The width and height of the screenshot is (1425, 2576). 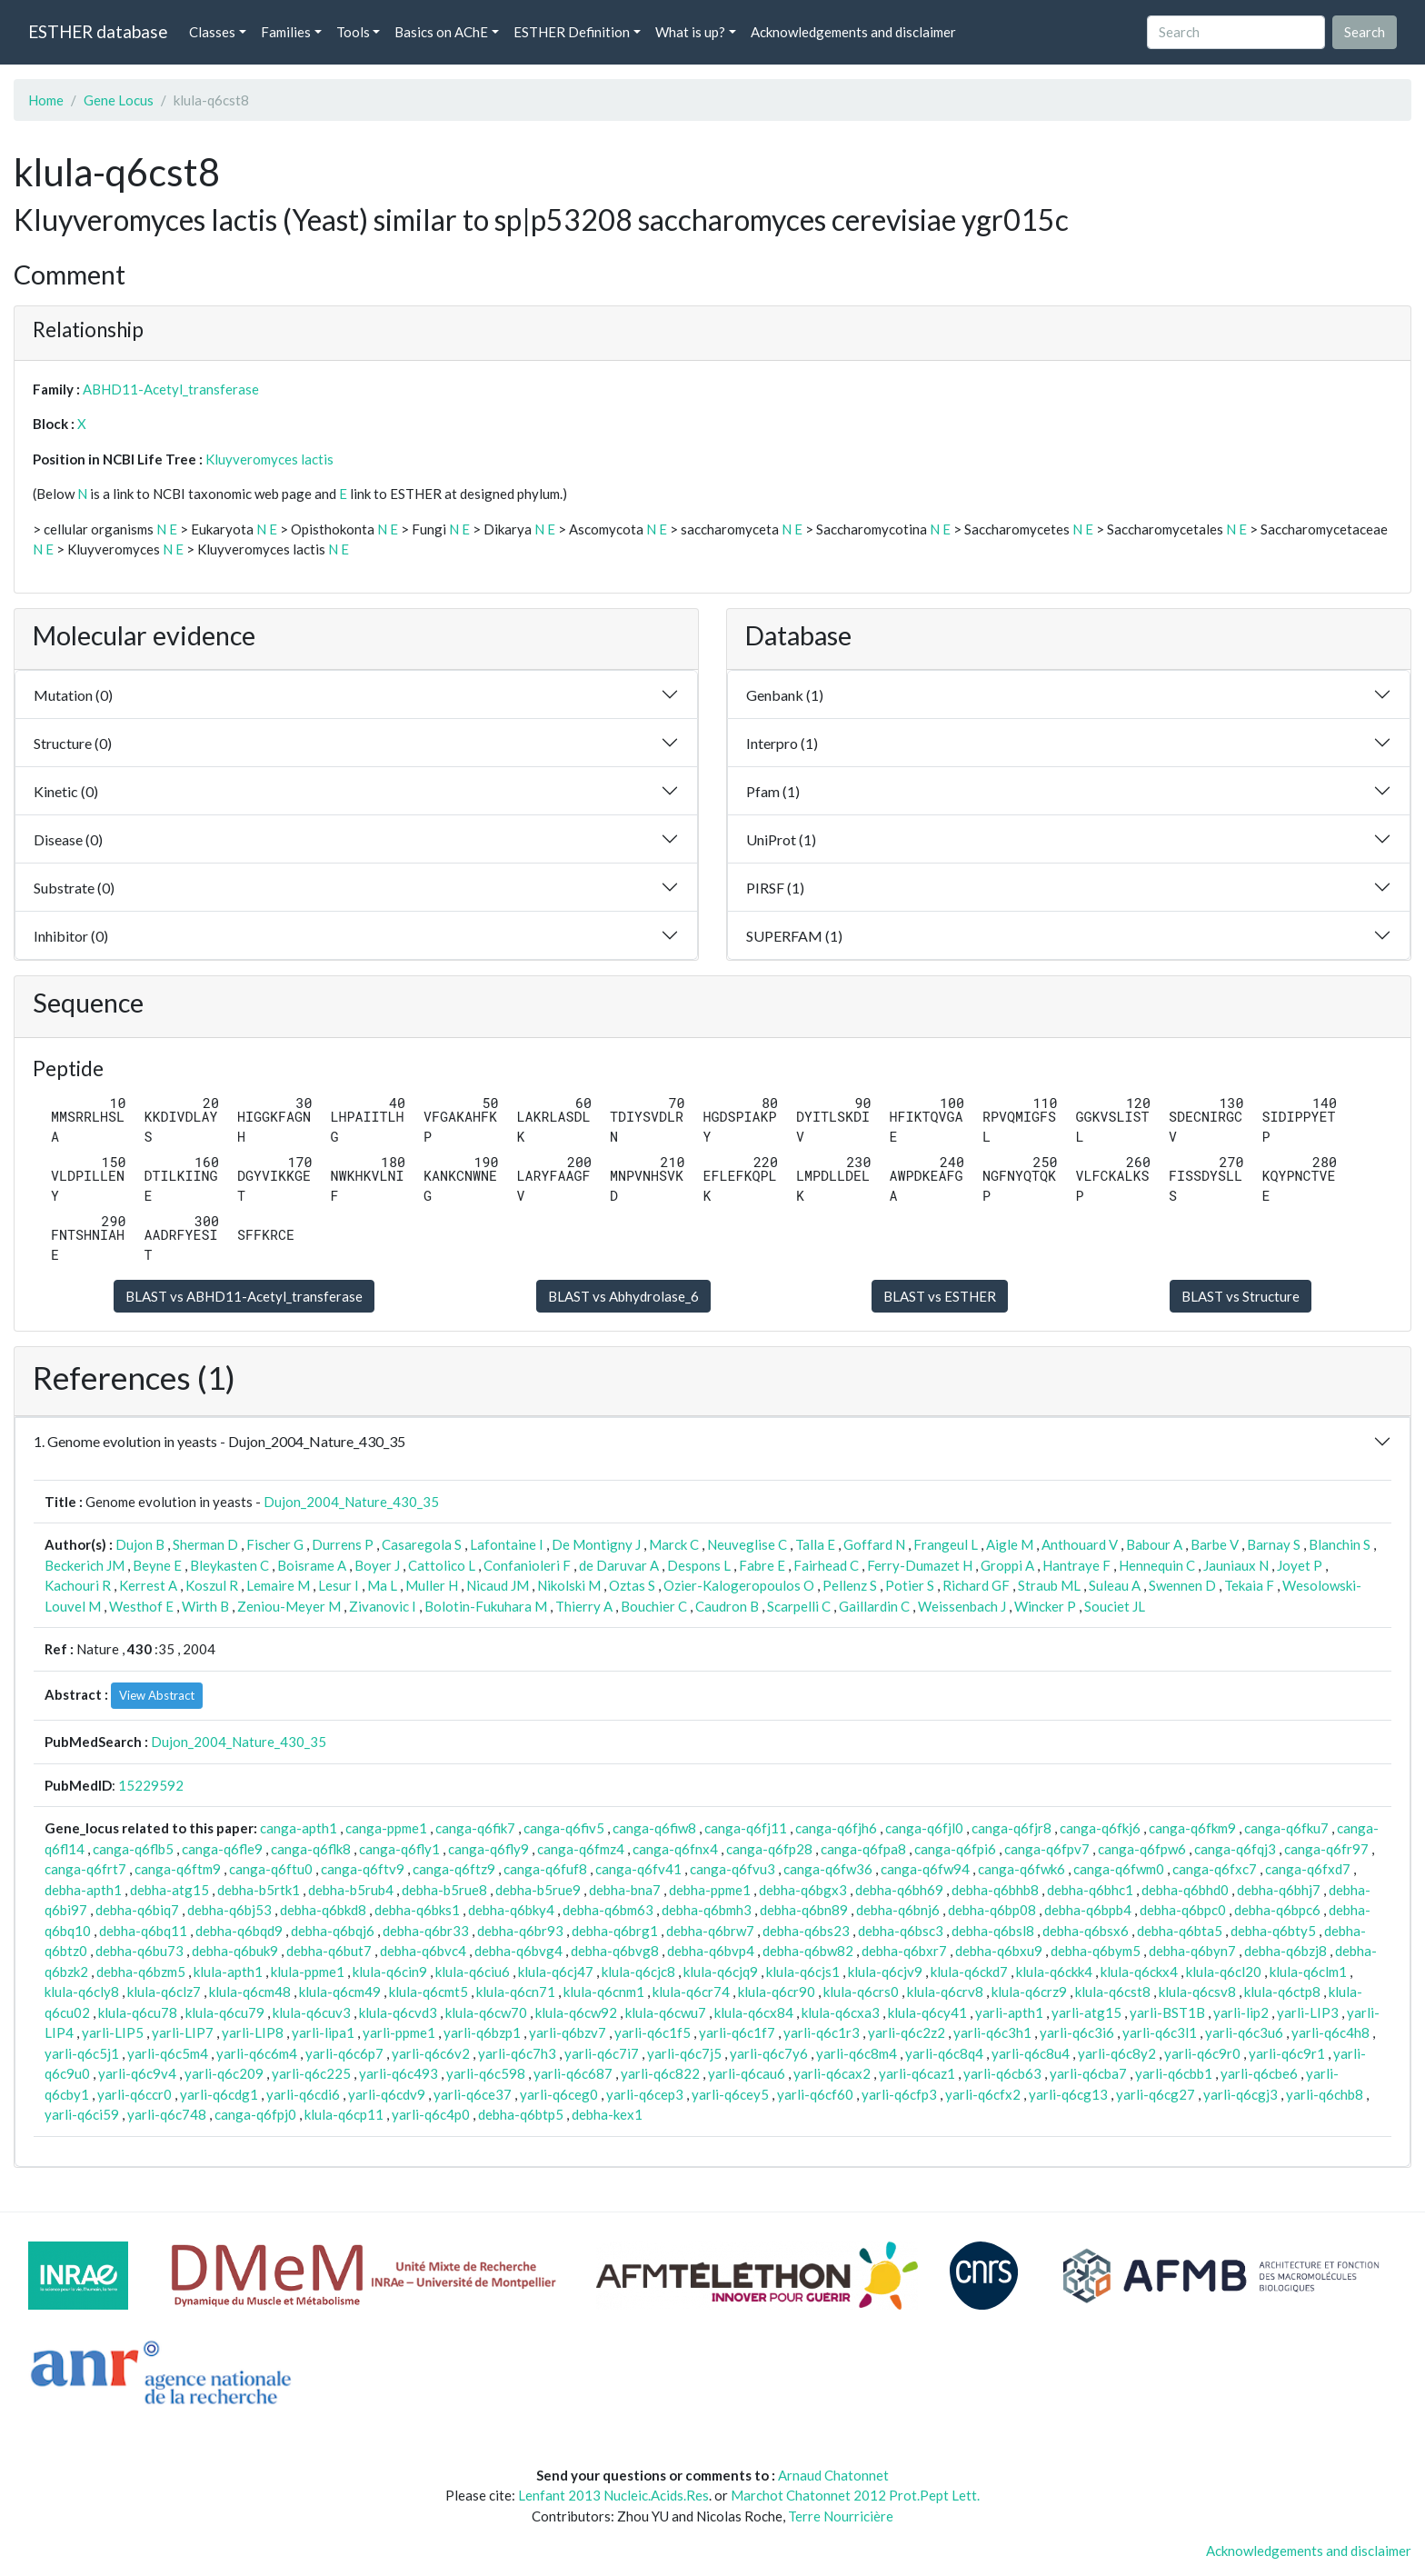 What do you see at coordinates (904, 1950) in the screenshot?
I see `debha-q6bxr7` at bounding box center [904, 1950].